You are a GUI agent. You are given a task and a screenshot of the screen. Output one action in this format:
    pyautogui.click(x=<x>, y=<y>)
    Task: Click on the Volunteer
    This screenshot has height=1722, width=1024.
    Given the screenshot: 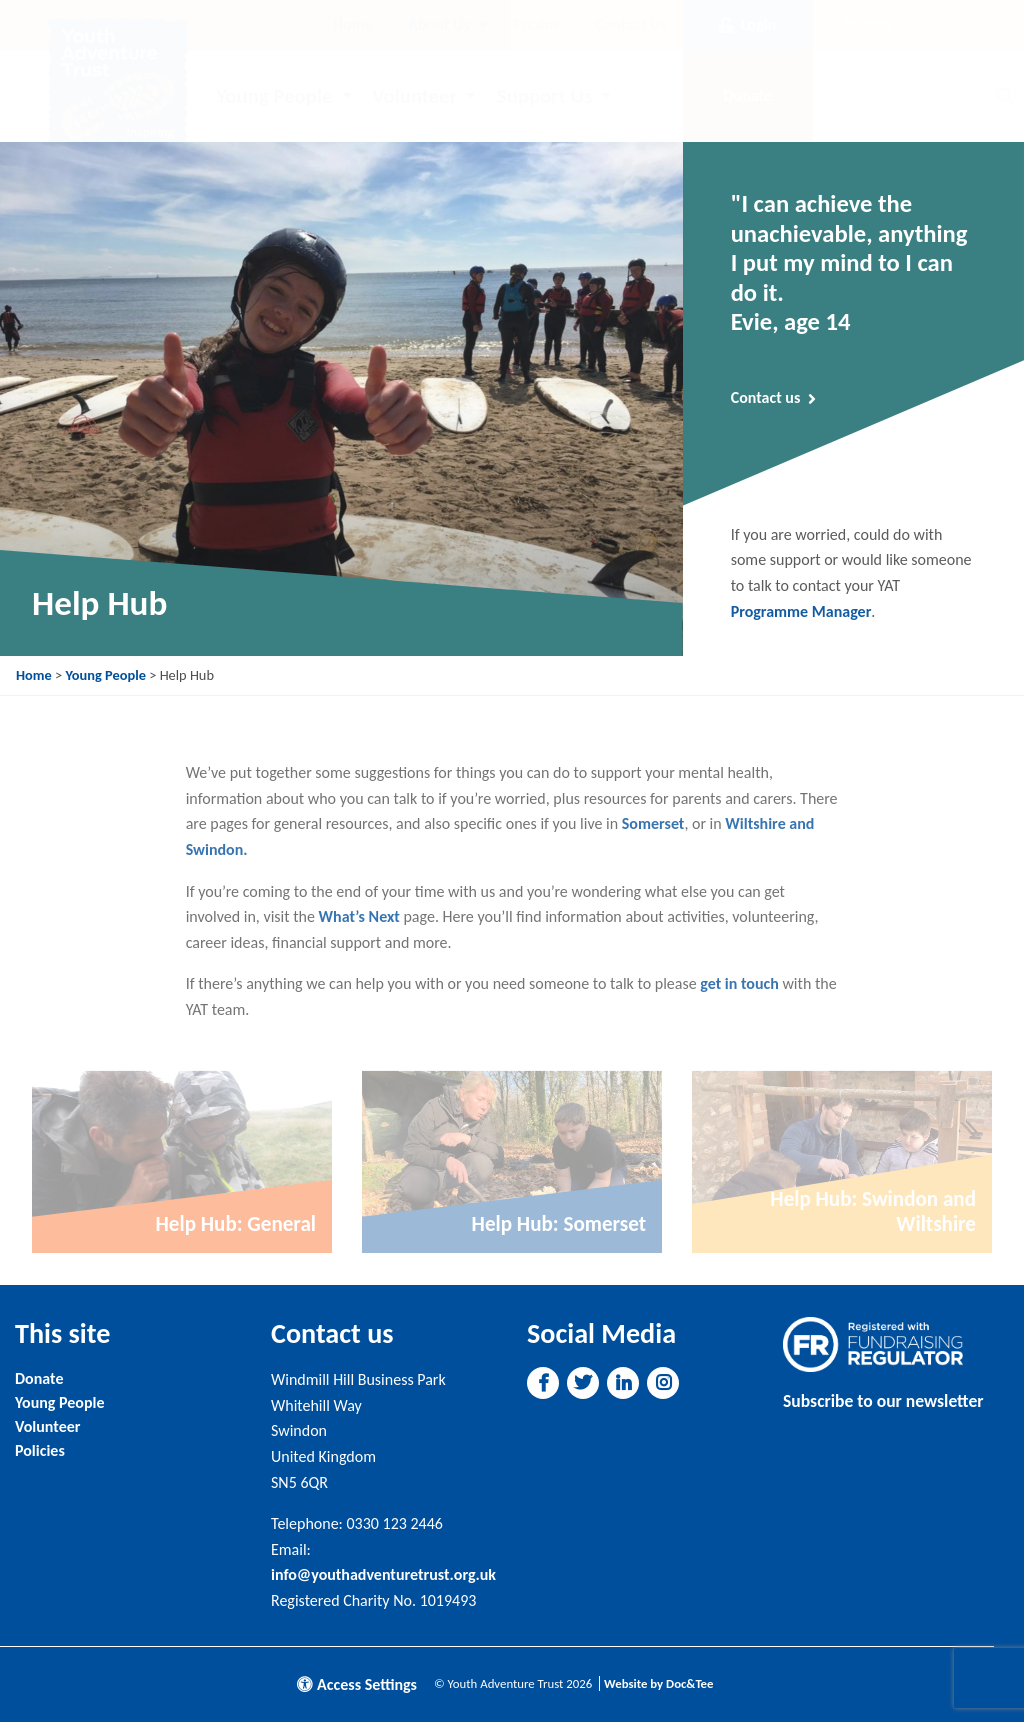 What is the action you would take?
    pyautogui.click(x=414, y=96)
    